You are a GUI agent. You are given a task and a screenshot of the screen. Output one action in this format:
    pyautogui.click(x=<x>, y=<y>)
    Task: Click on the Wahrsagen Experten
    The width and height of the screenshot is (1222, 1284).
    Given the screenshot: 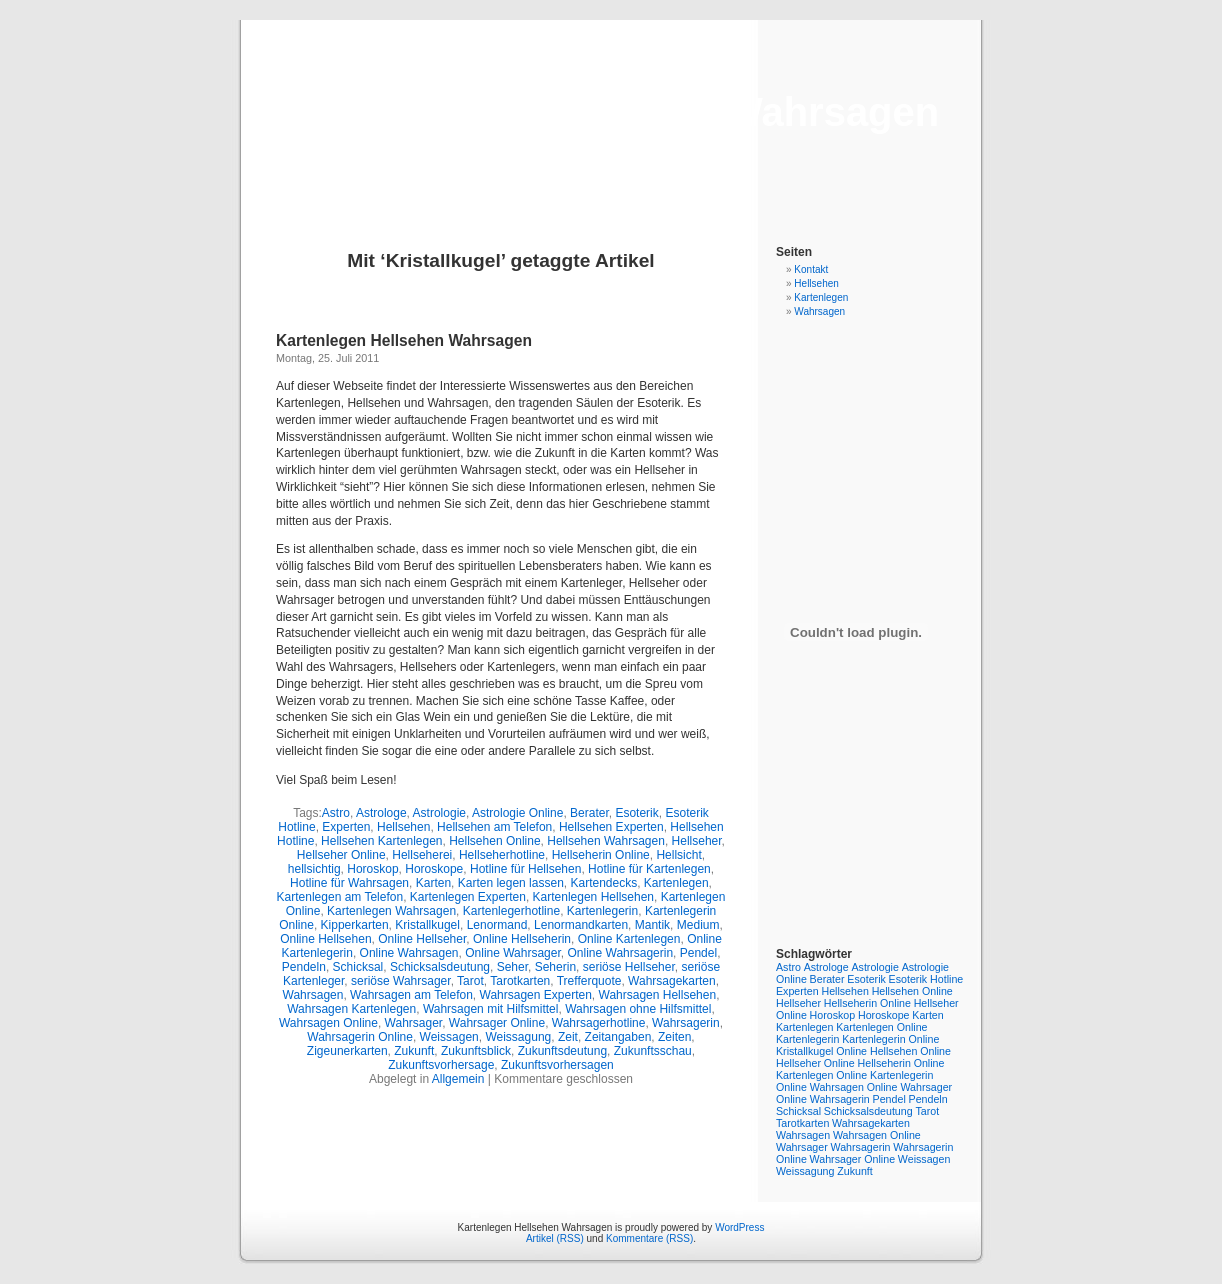 What is the action you would take?
    pyautogui.click(x=536, y=995)
    